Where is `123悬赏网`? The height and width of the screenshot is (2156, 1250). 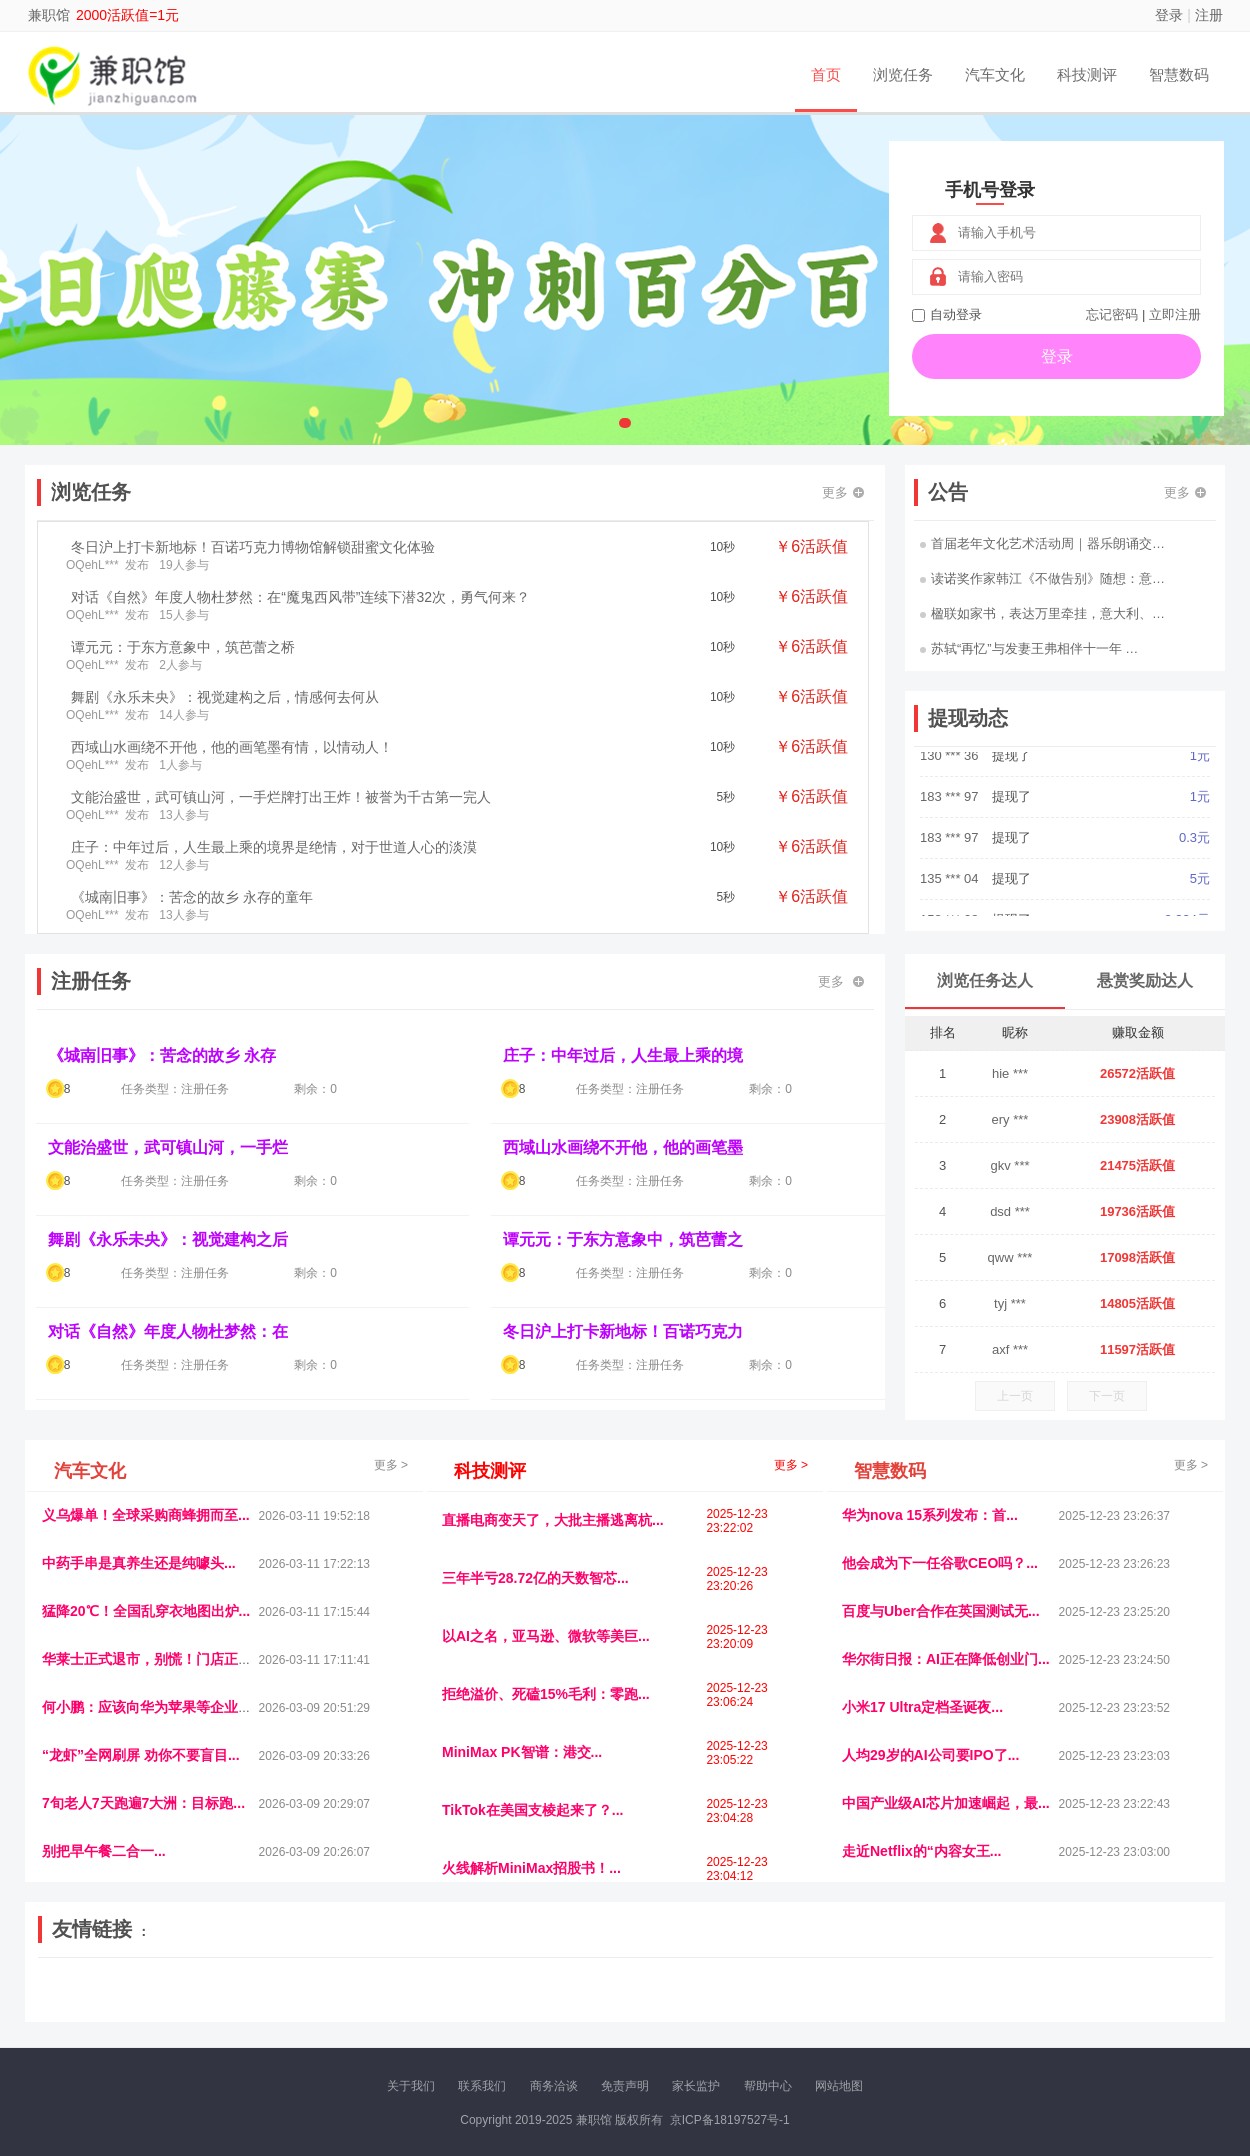 123悬赏网 is located at coordinates (1140, 1989).